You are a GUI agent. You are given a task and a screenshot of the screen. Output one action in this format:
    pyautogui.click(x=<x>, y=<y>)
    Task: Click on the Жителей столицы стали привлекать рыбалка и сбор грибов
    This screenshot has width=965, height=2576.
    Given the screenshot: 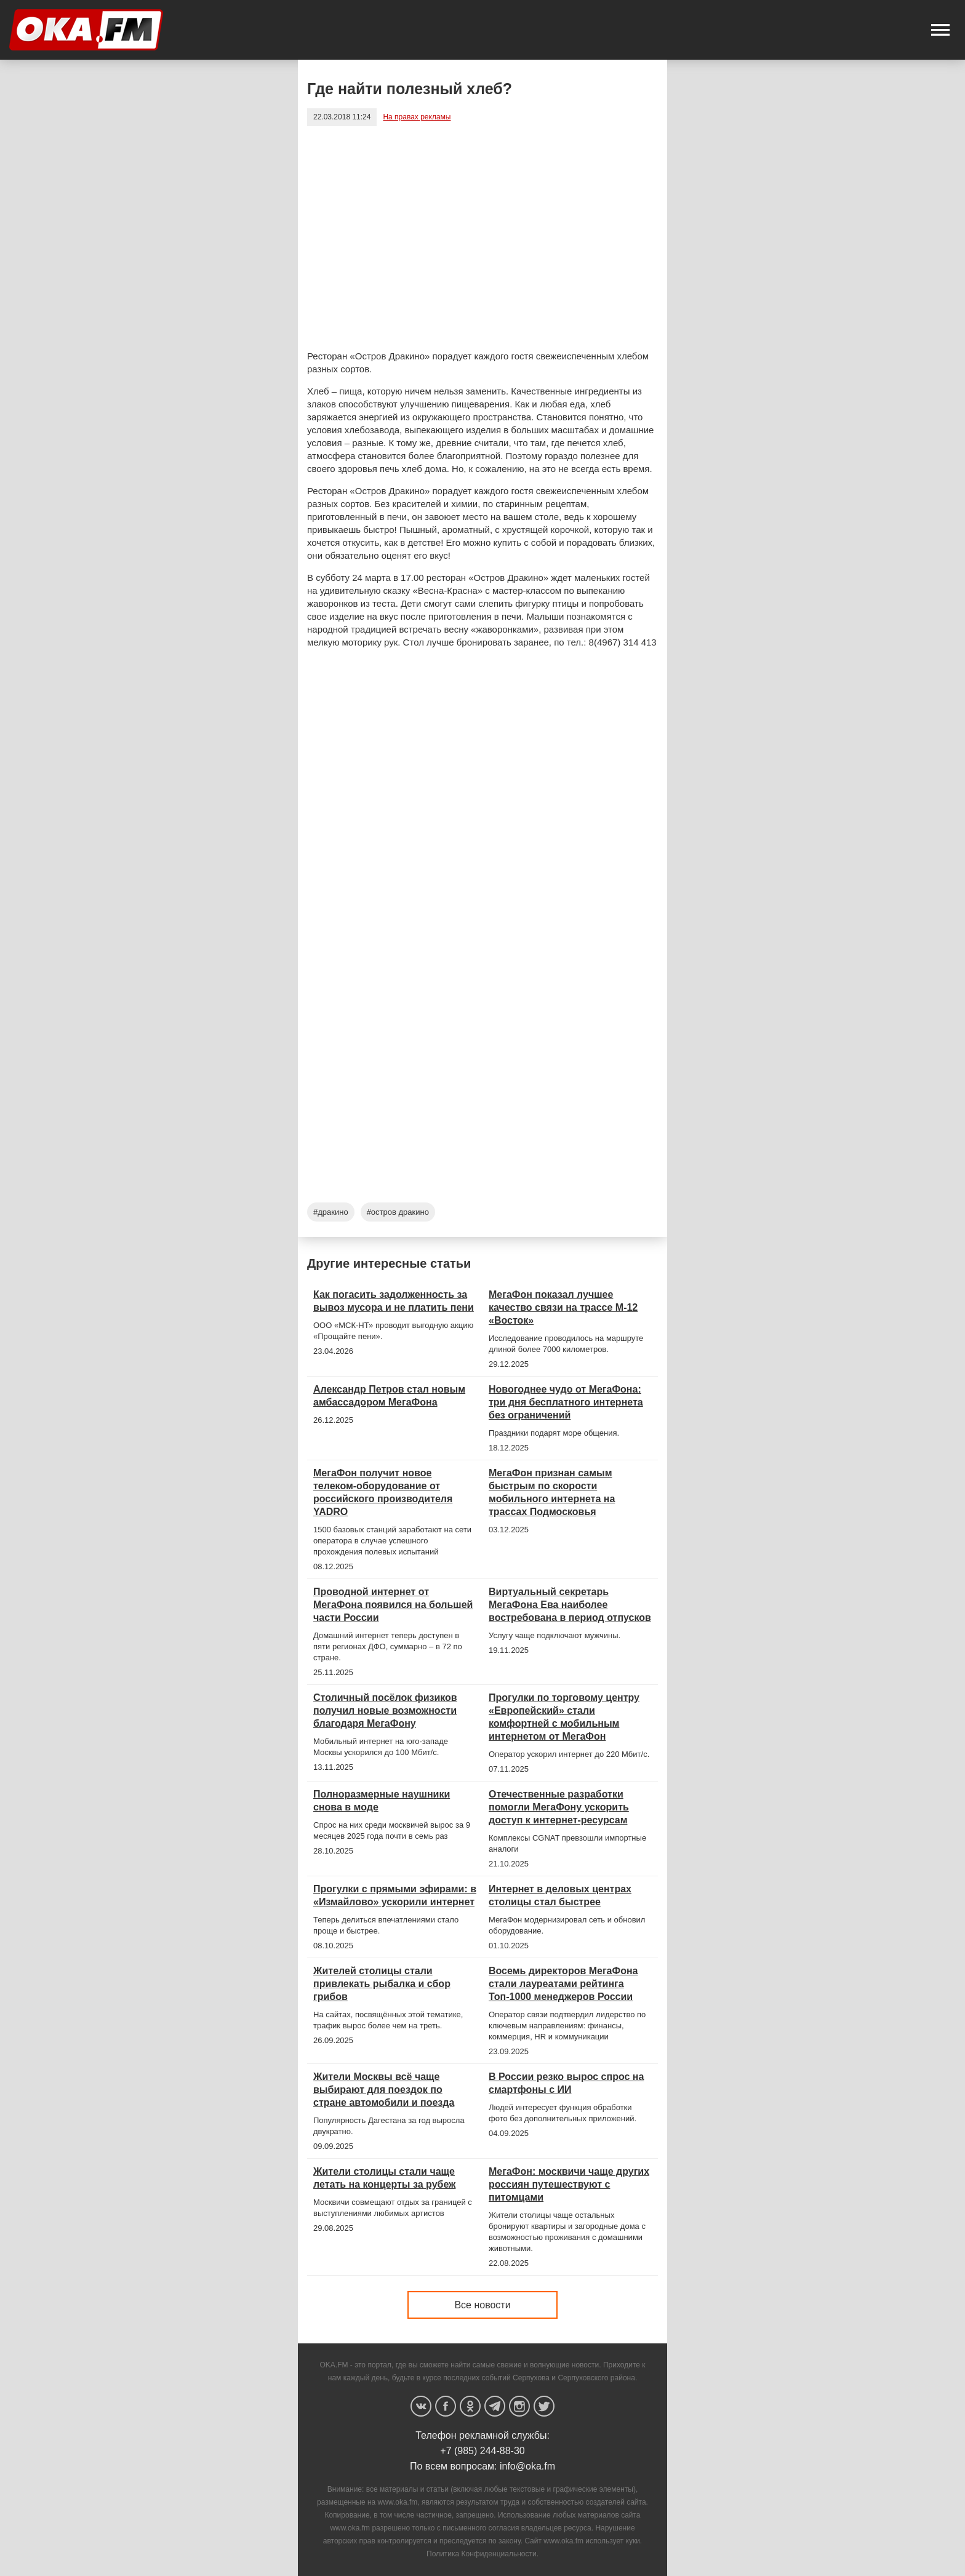 What is the action you would take?
    pyautogui.click(x=381, y=1984)
    